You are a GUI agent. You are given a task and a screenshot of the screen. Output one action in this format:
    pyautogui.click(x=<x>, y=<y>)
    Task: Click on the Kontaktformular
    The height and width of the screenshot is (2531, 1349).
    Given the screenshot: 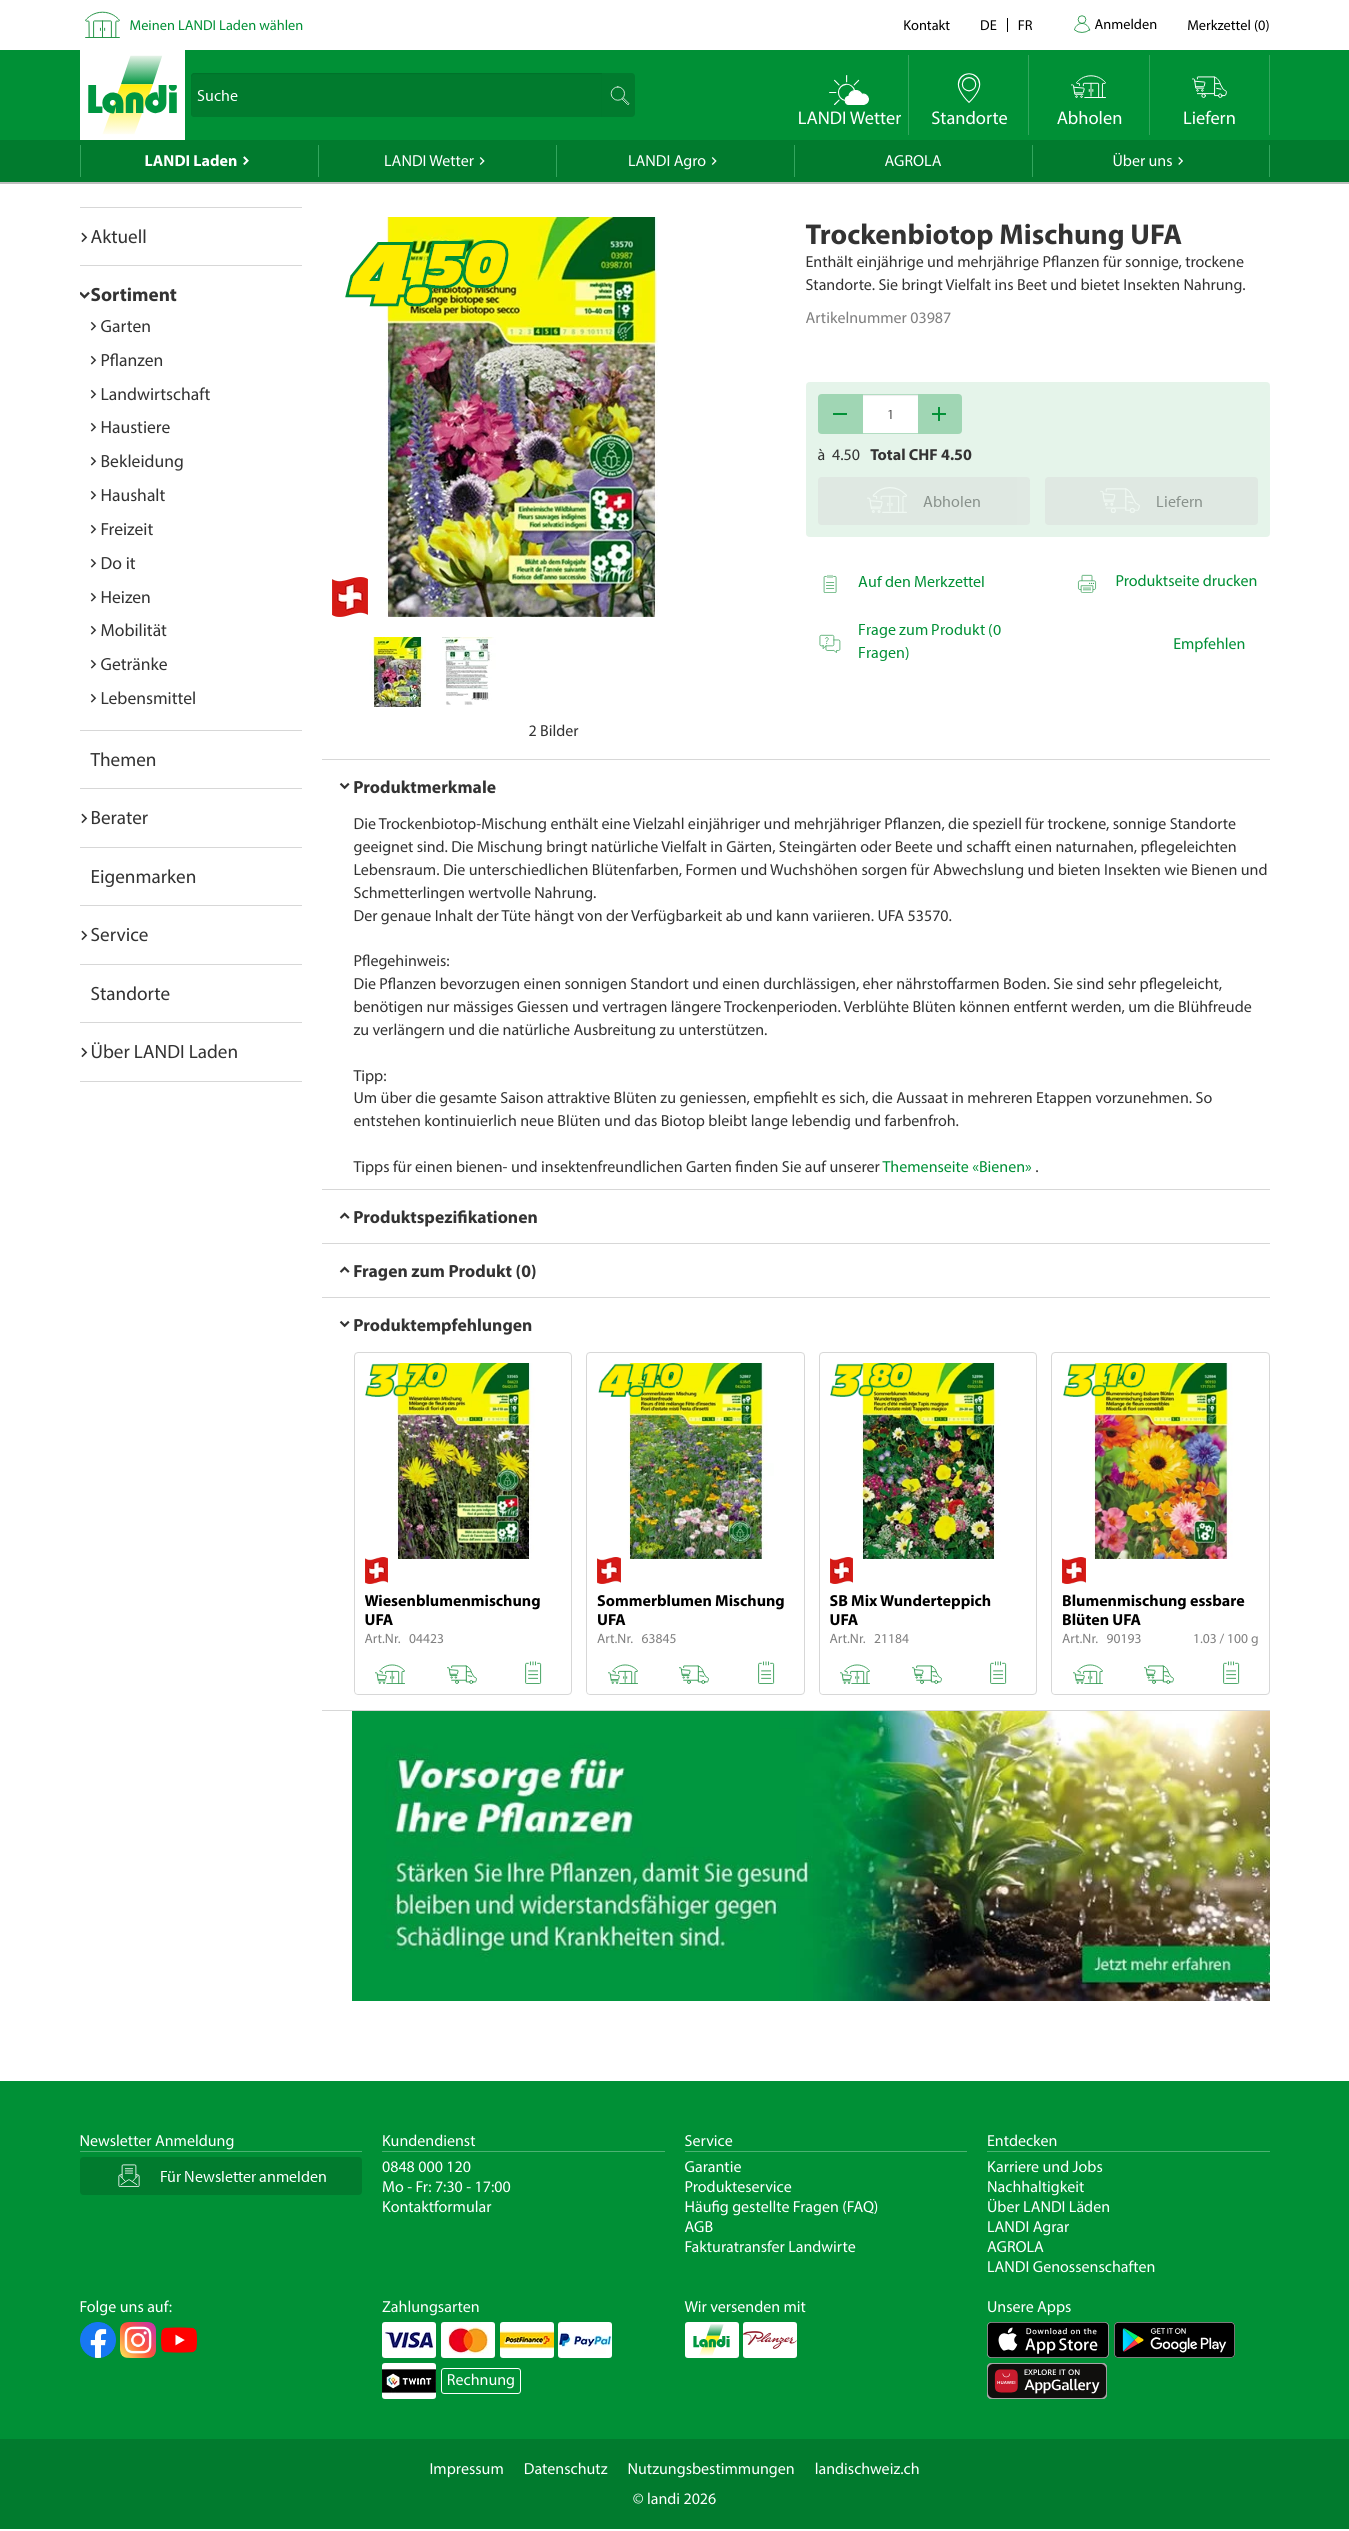 What is the action you would take?
    pyautogui.click(x=437, y=2207)
    